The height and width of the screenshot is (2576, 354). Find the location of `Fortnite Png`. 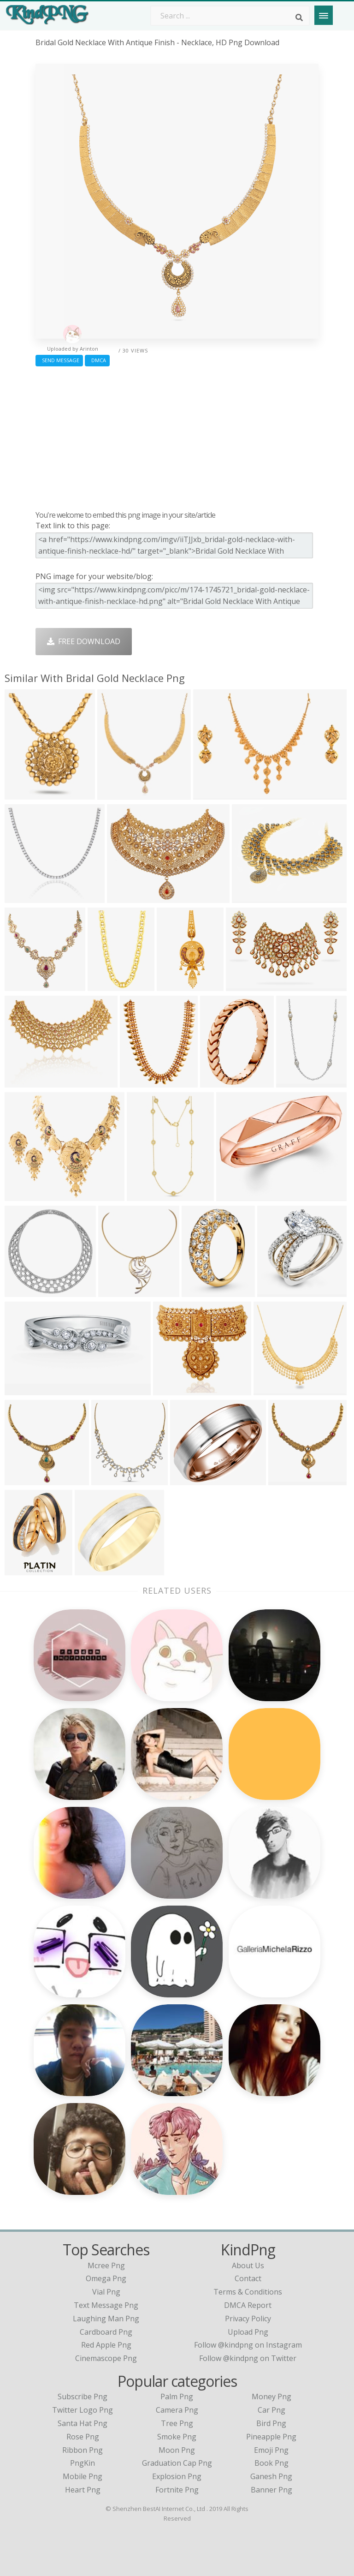

Fortnite Png is located at coordinates (177, 2490).